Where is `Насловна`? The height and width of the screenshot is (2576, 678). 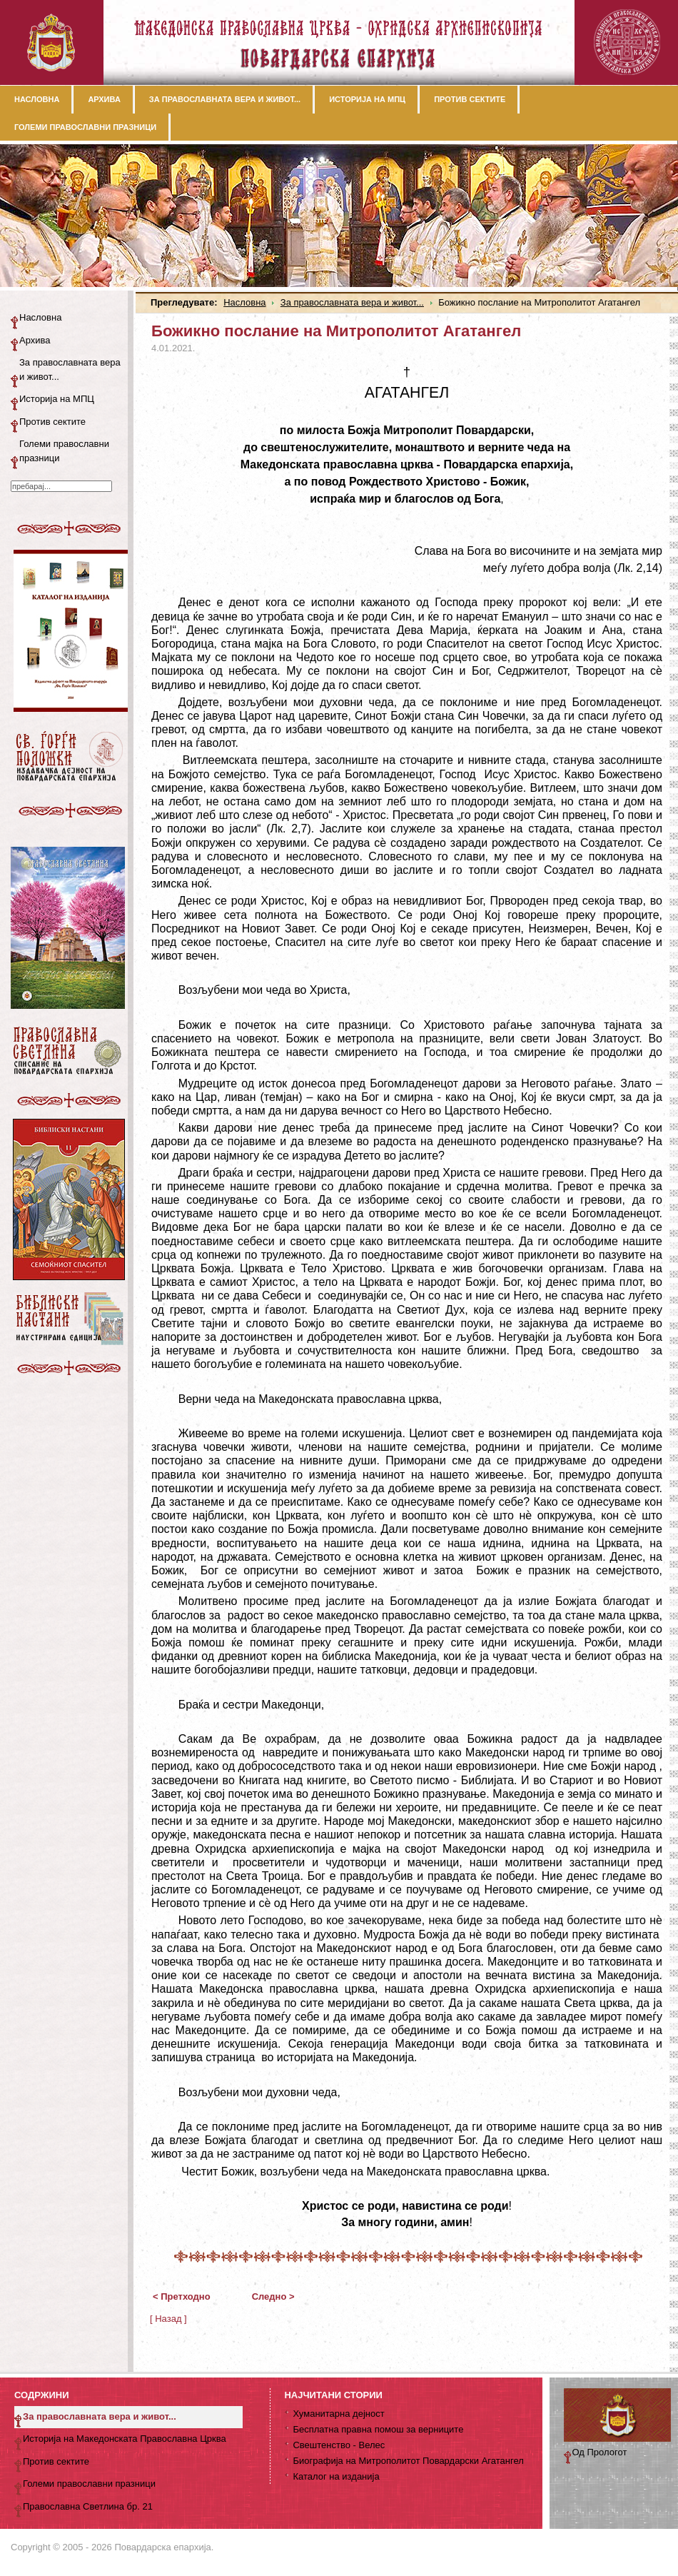
Насловна is located at coordinates (244, 302).